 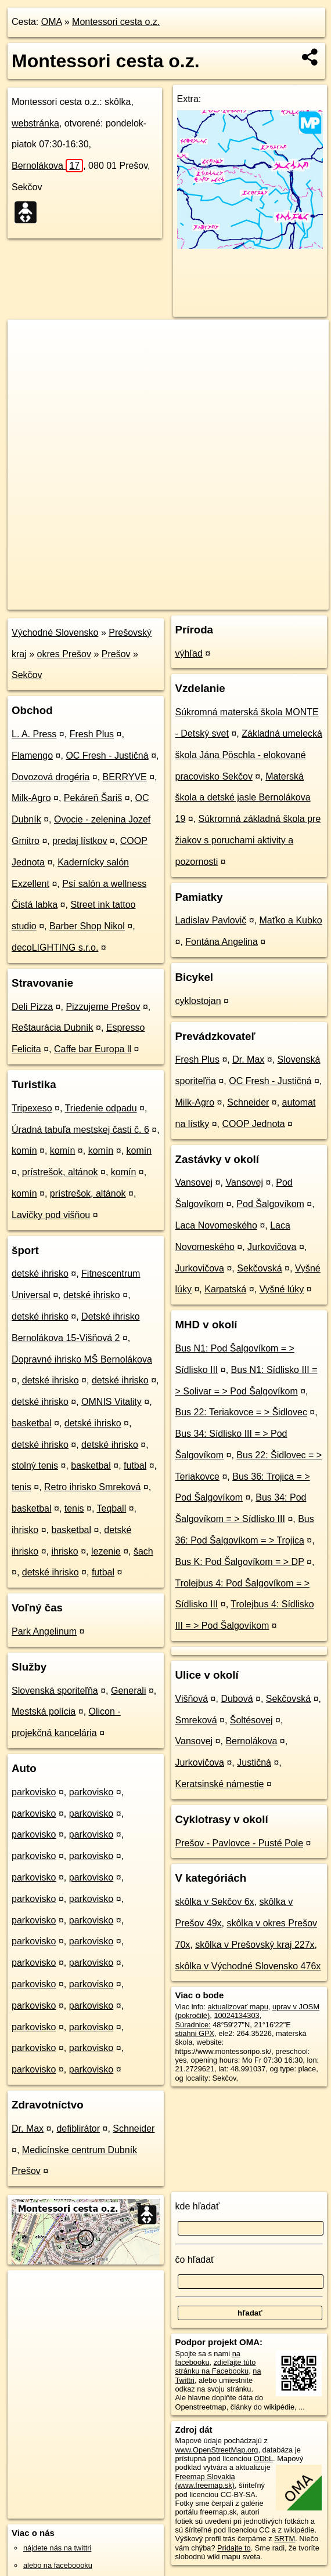 I want to click on Deli Pizza, so click(x=32, y=1007).